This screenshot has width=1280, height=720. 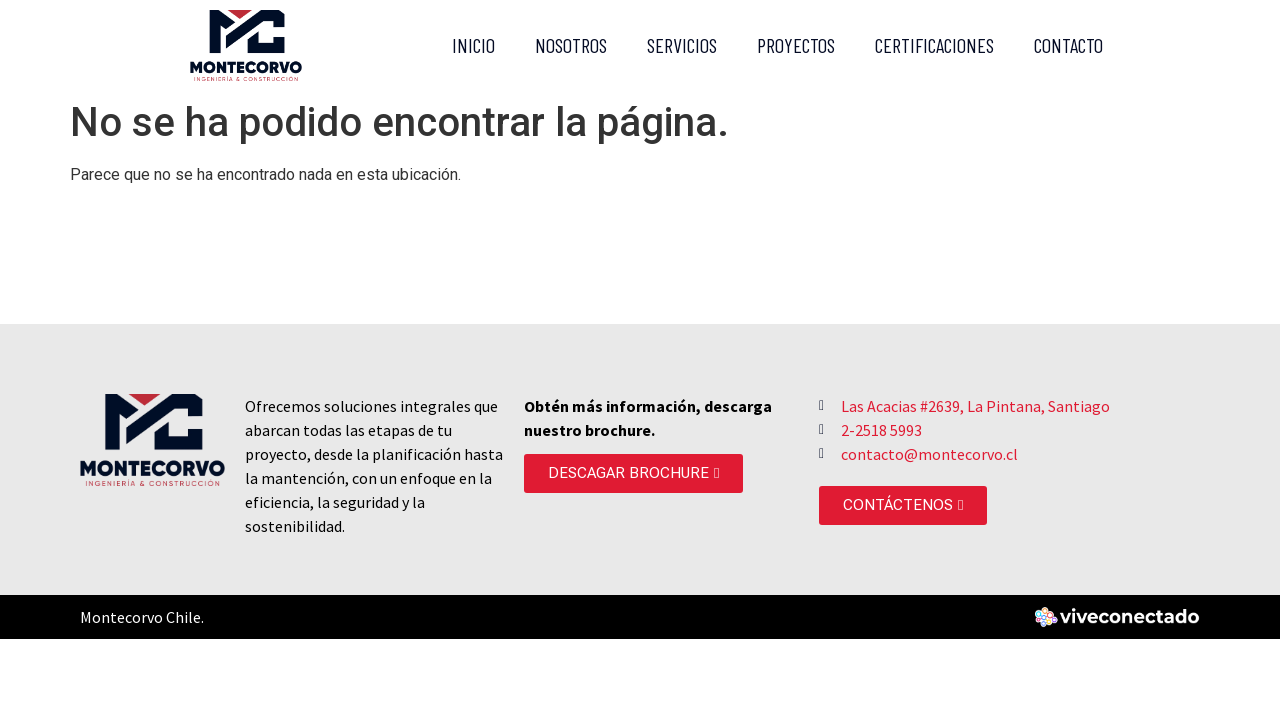 I want to click on Servicios, so click(x=682, y=45).